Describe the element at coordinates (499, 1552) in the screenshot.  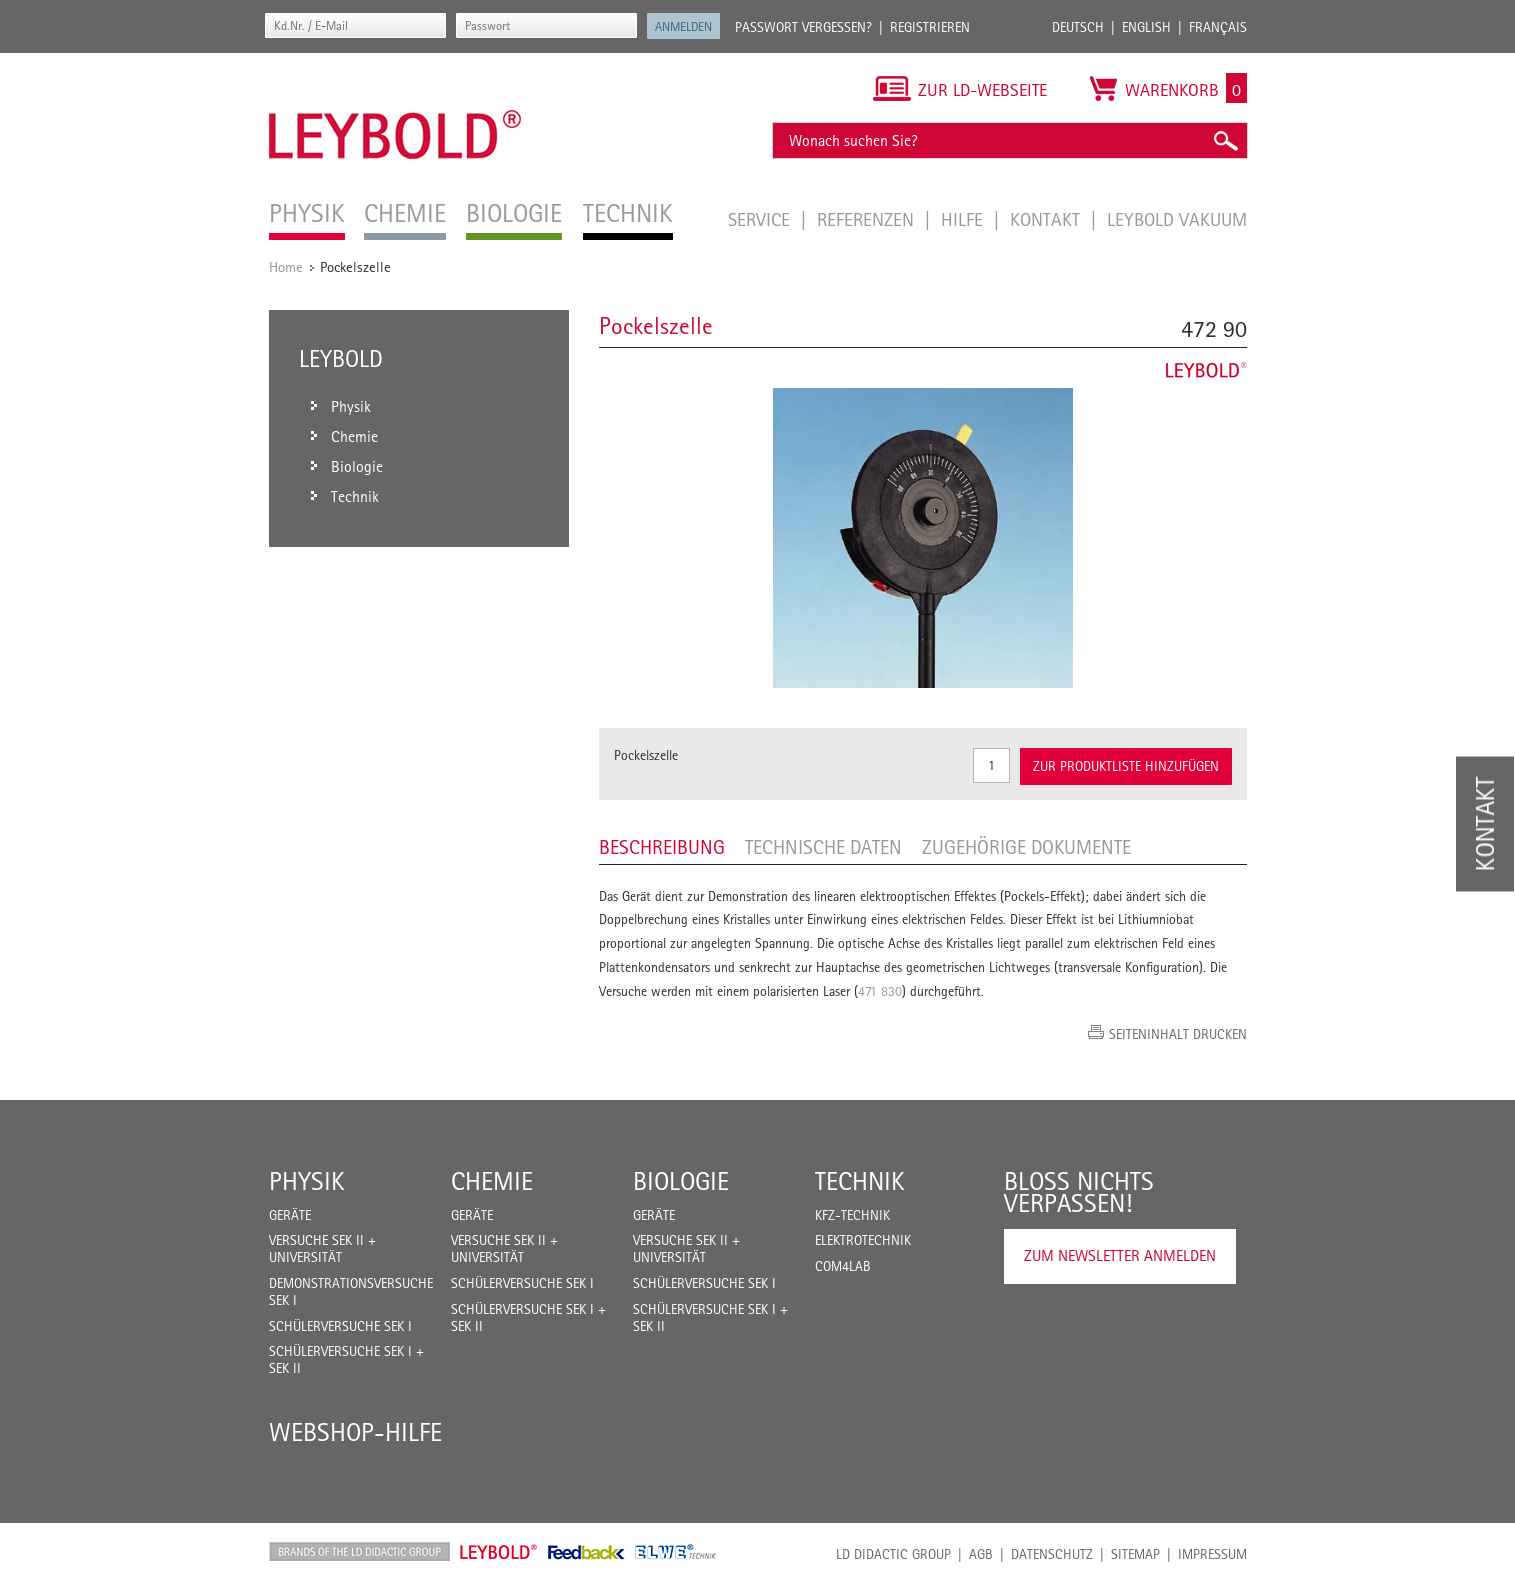
I see `Leybold Shop` at that location.